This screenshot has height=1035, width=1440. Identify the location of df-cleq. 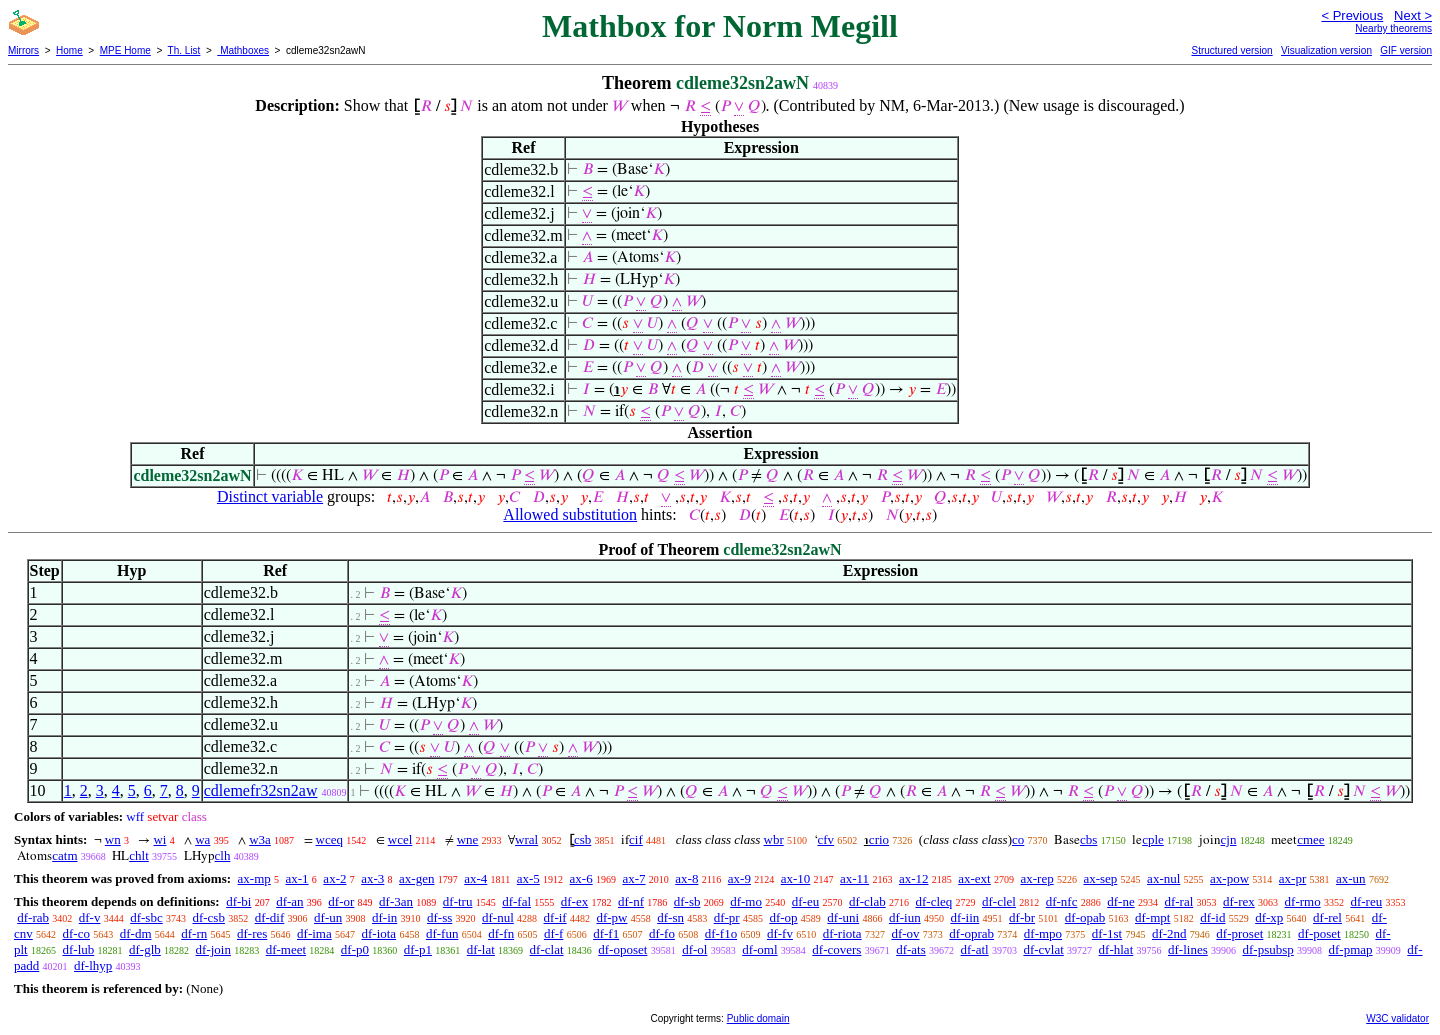
(933, 901).